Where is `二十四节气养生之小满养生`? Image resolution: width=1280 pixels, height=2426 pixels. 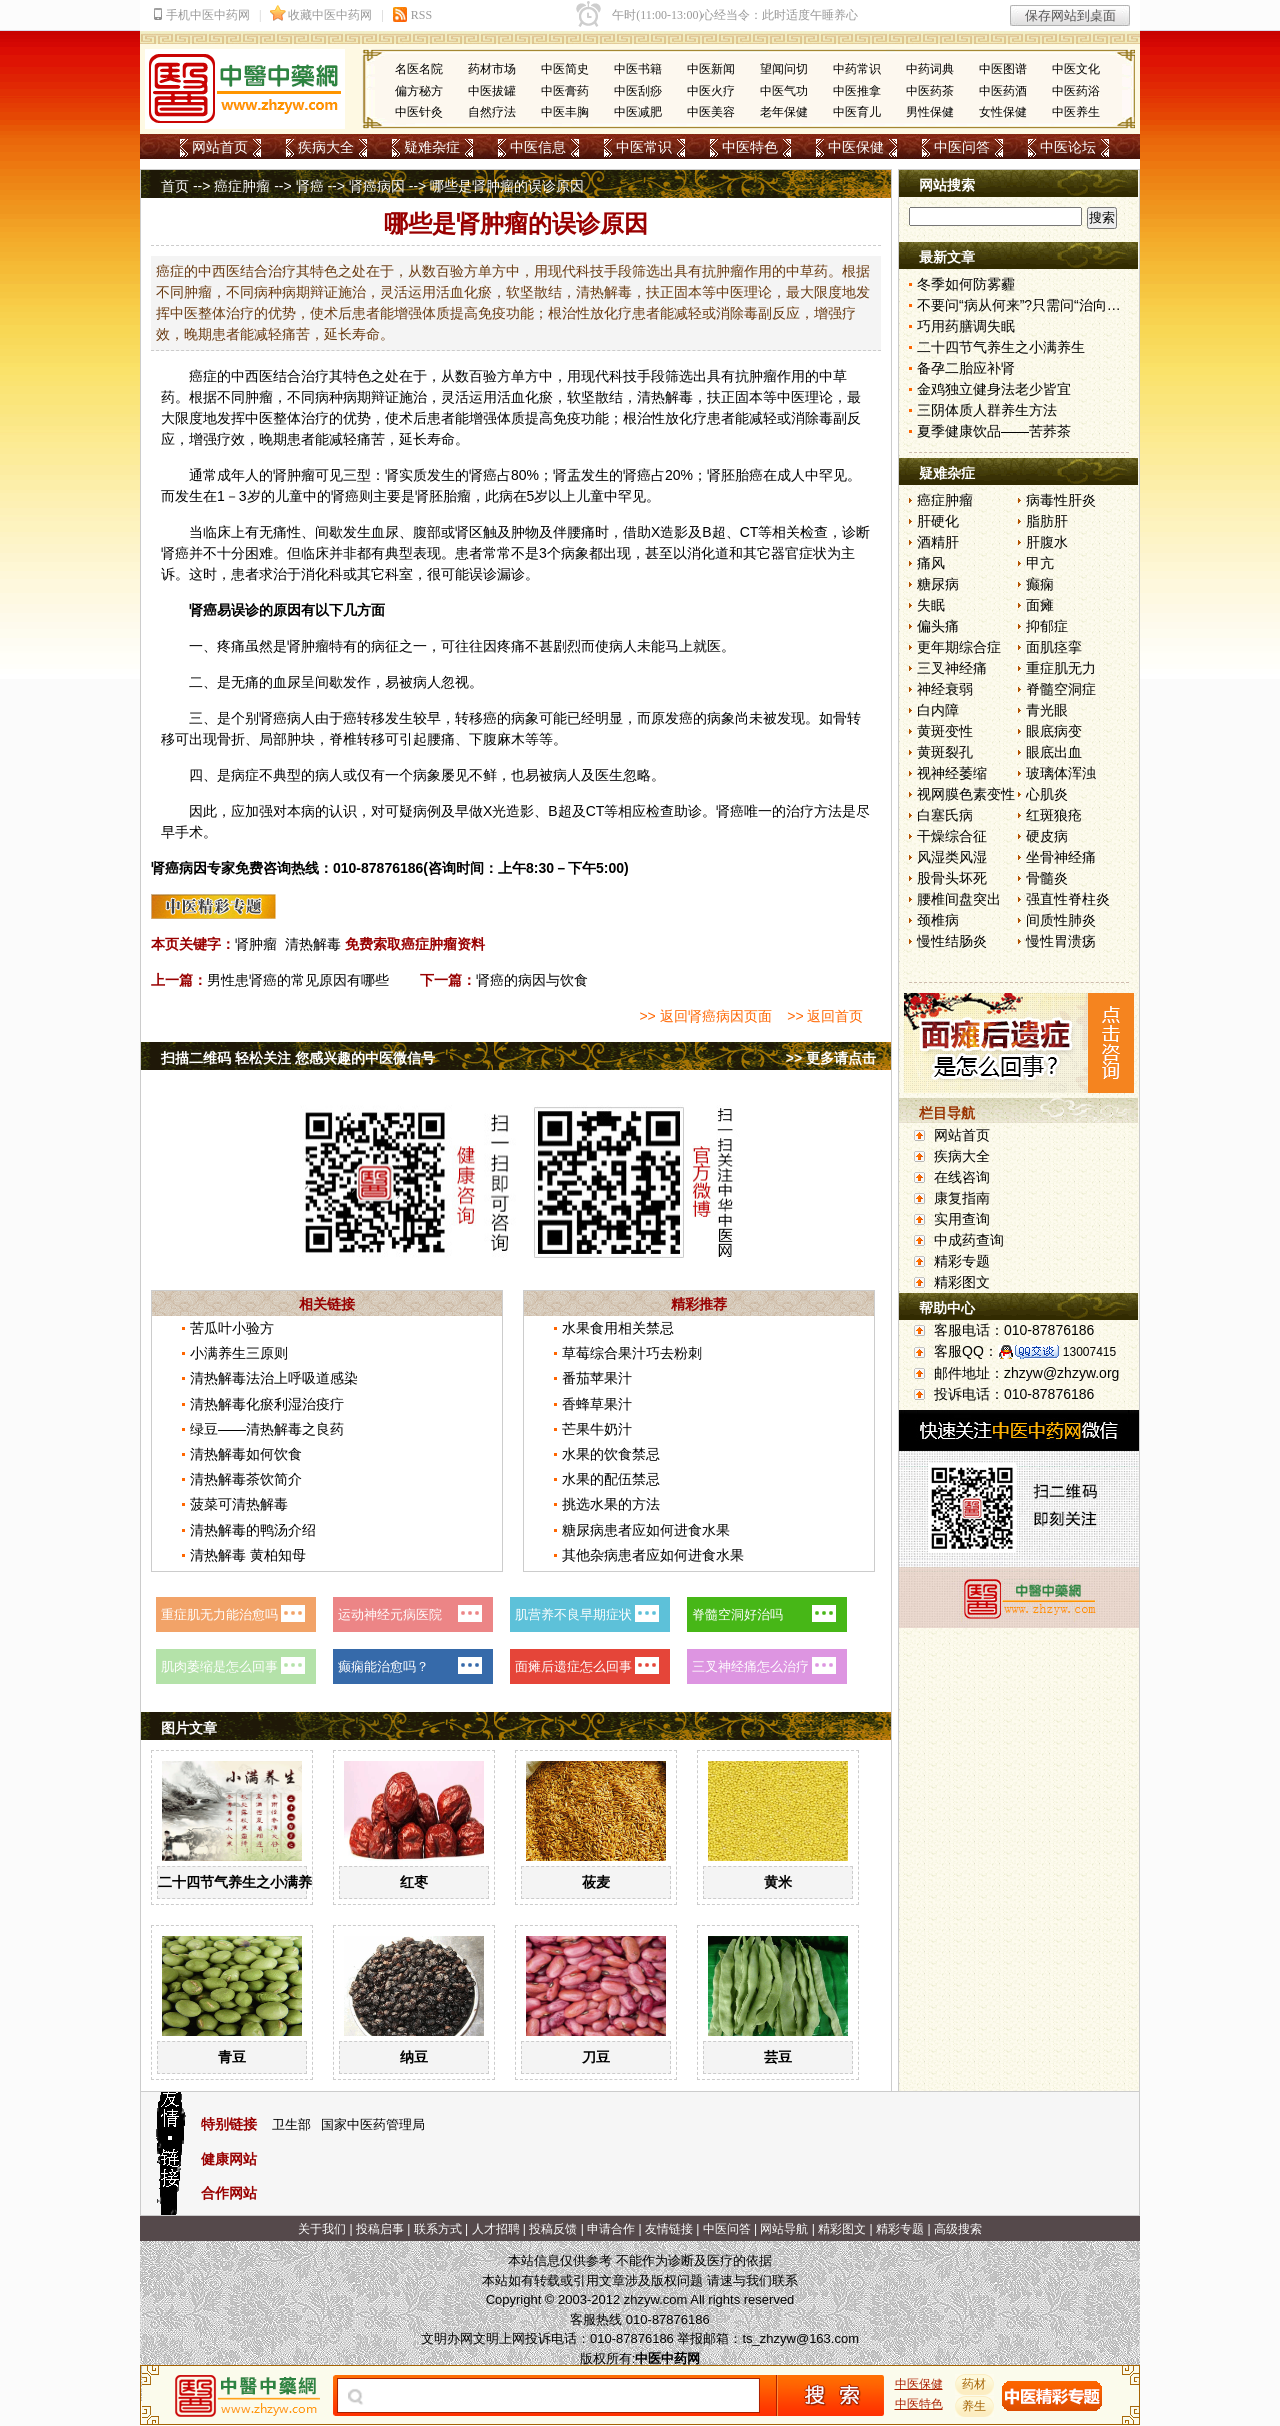 二十四节气养生之小满养生 is located at coordinates (242, 1882).